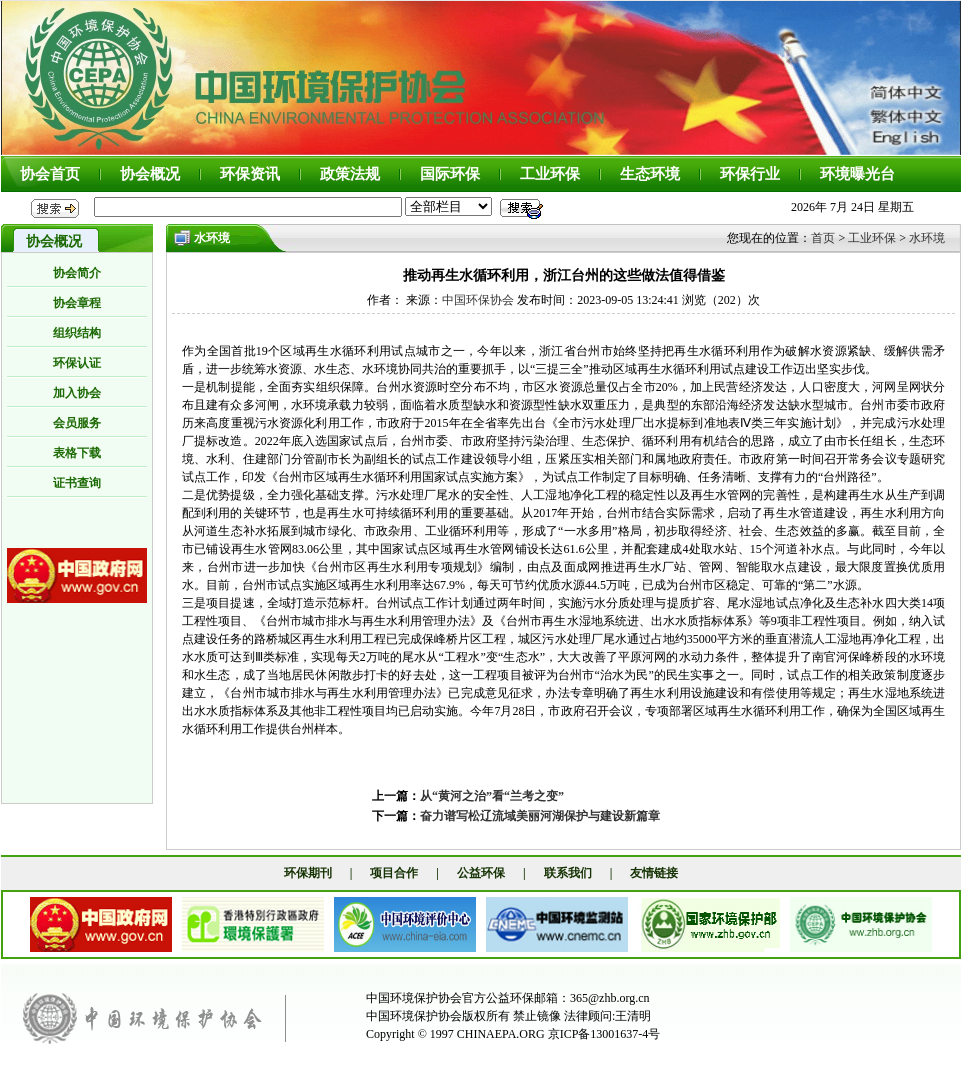 This screenshot has height=1068, width=961. I want to click on 中国环保协会, so click(478, 300).